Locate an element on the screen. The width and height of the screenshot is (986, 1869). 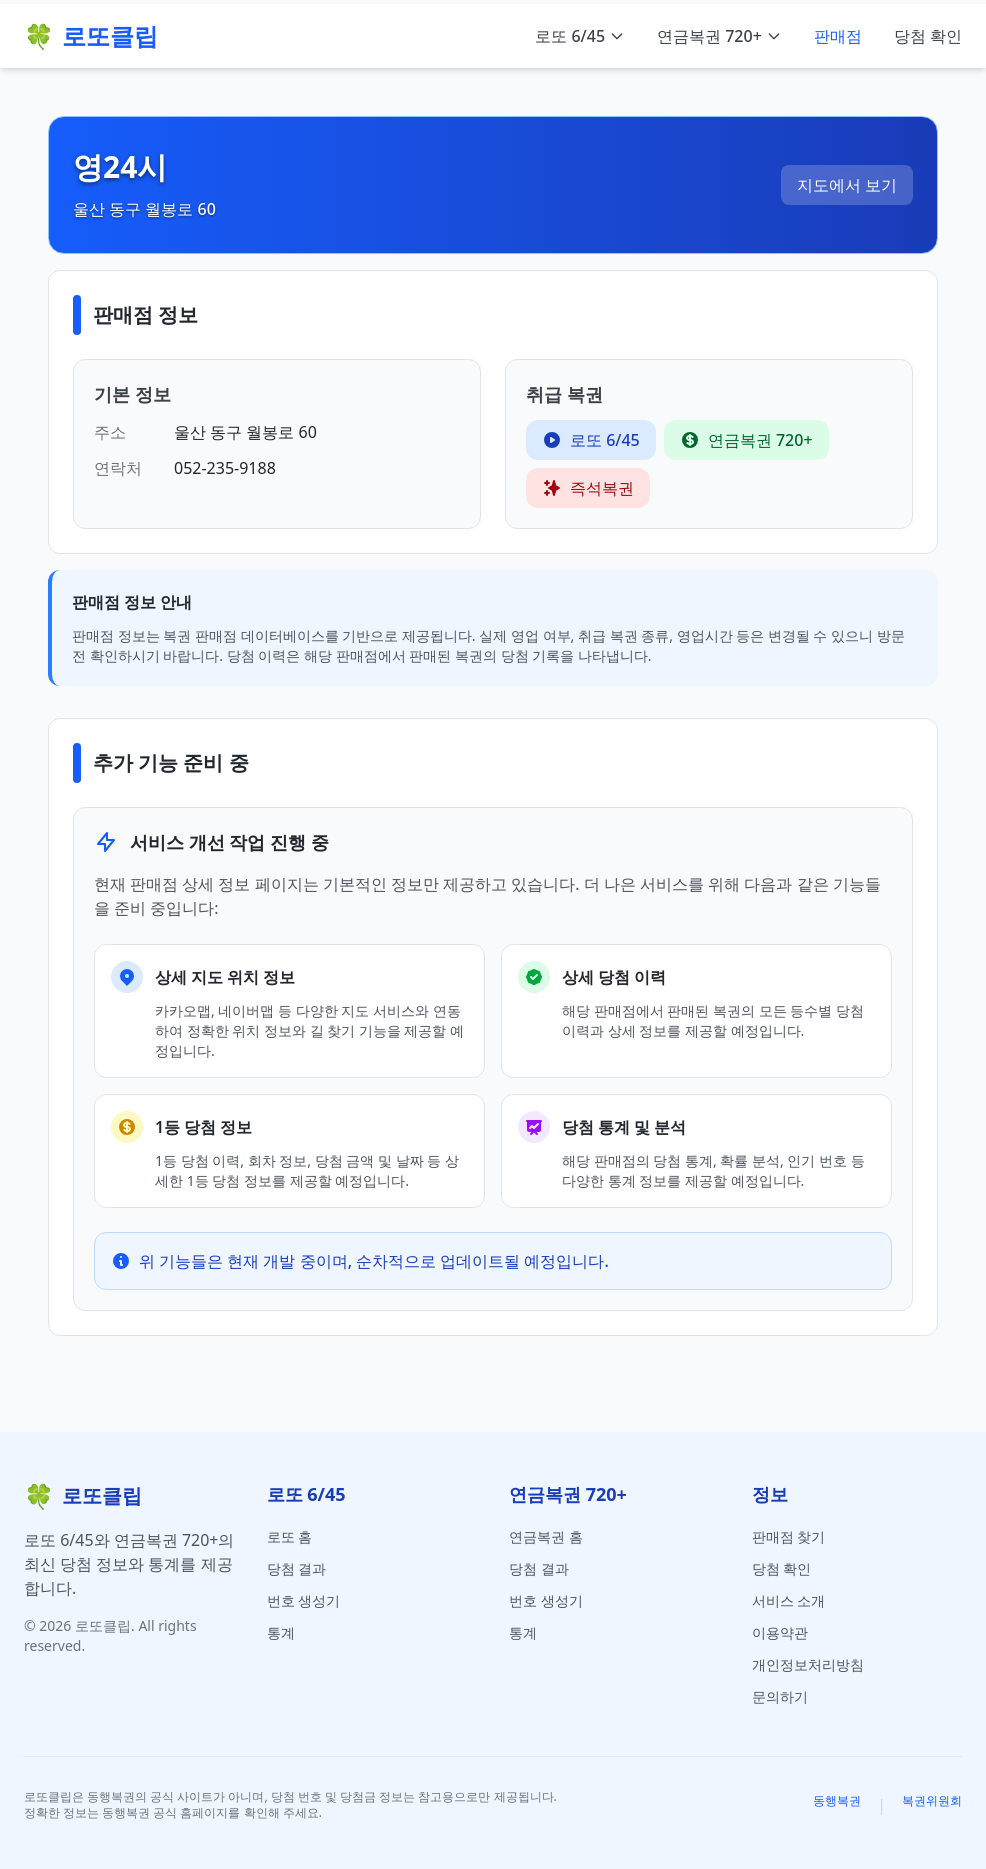
번호 생성기 is located at coordinates (304, 1600).